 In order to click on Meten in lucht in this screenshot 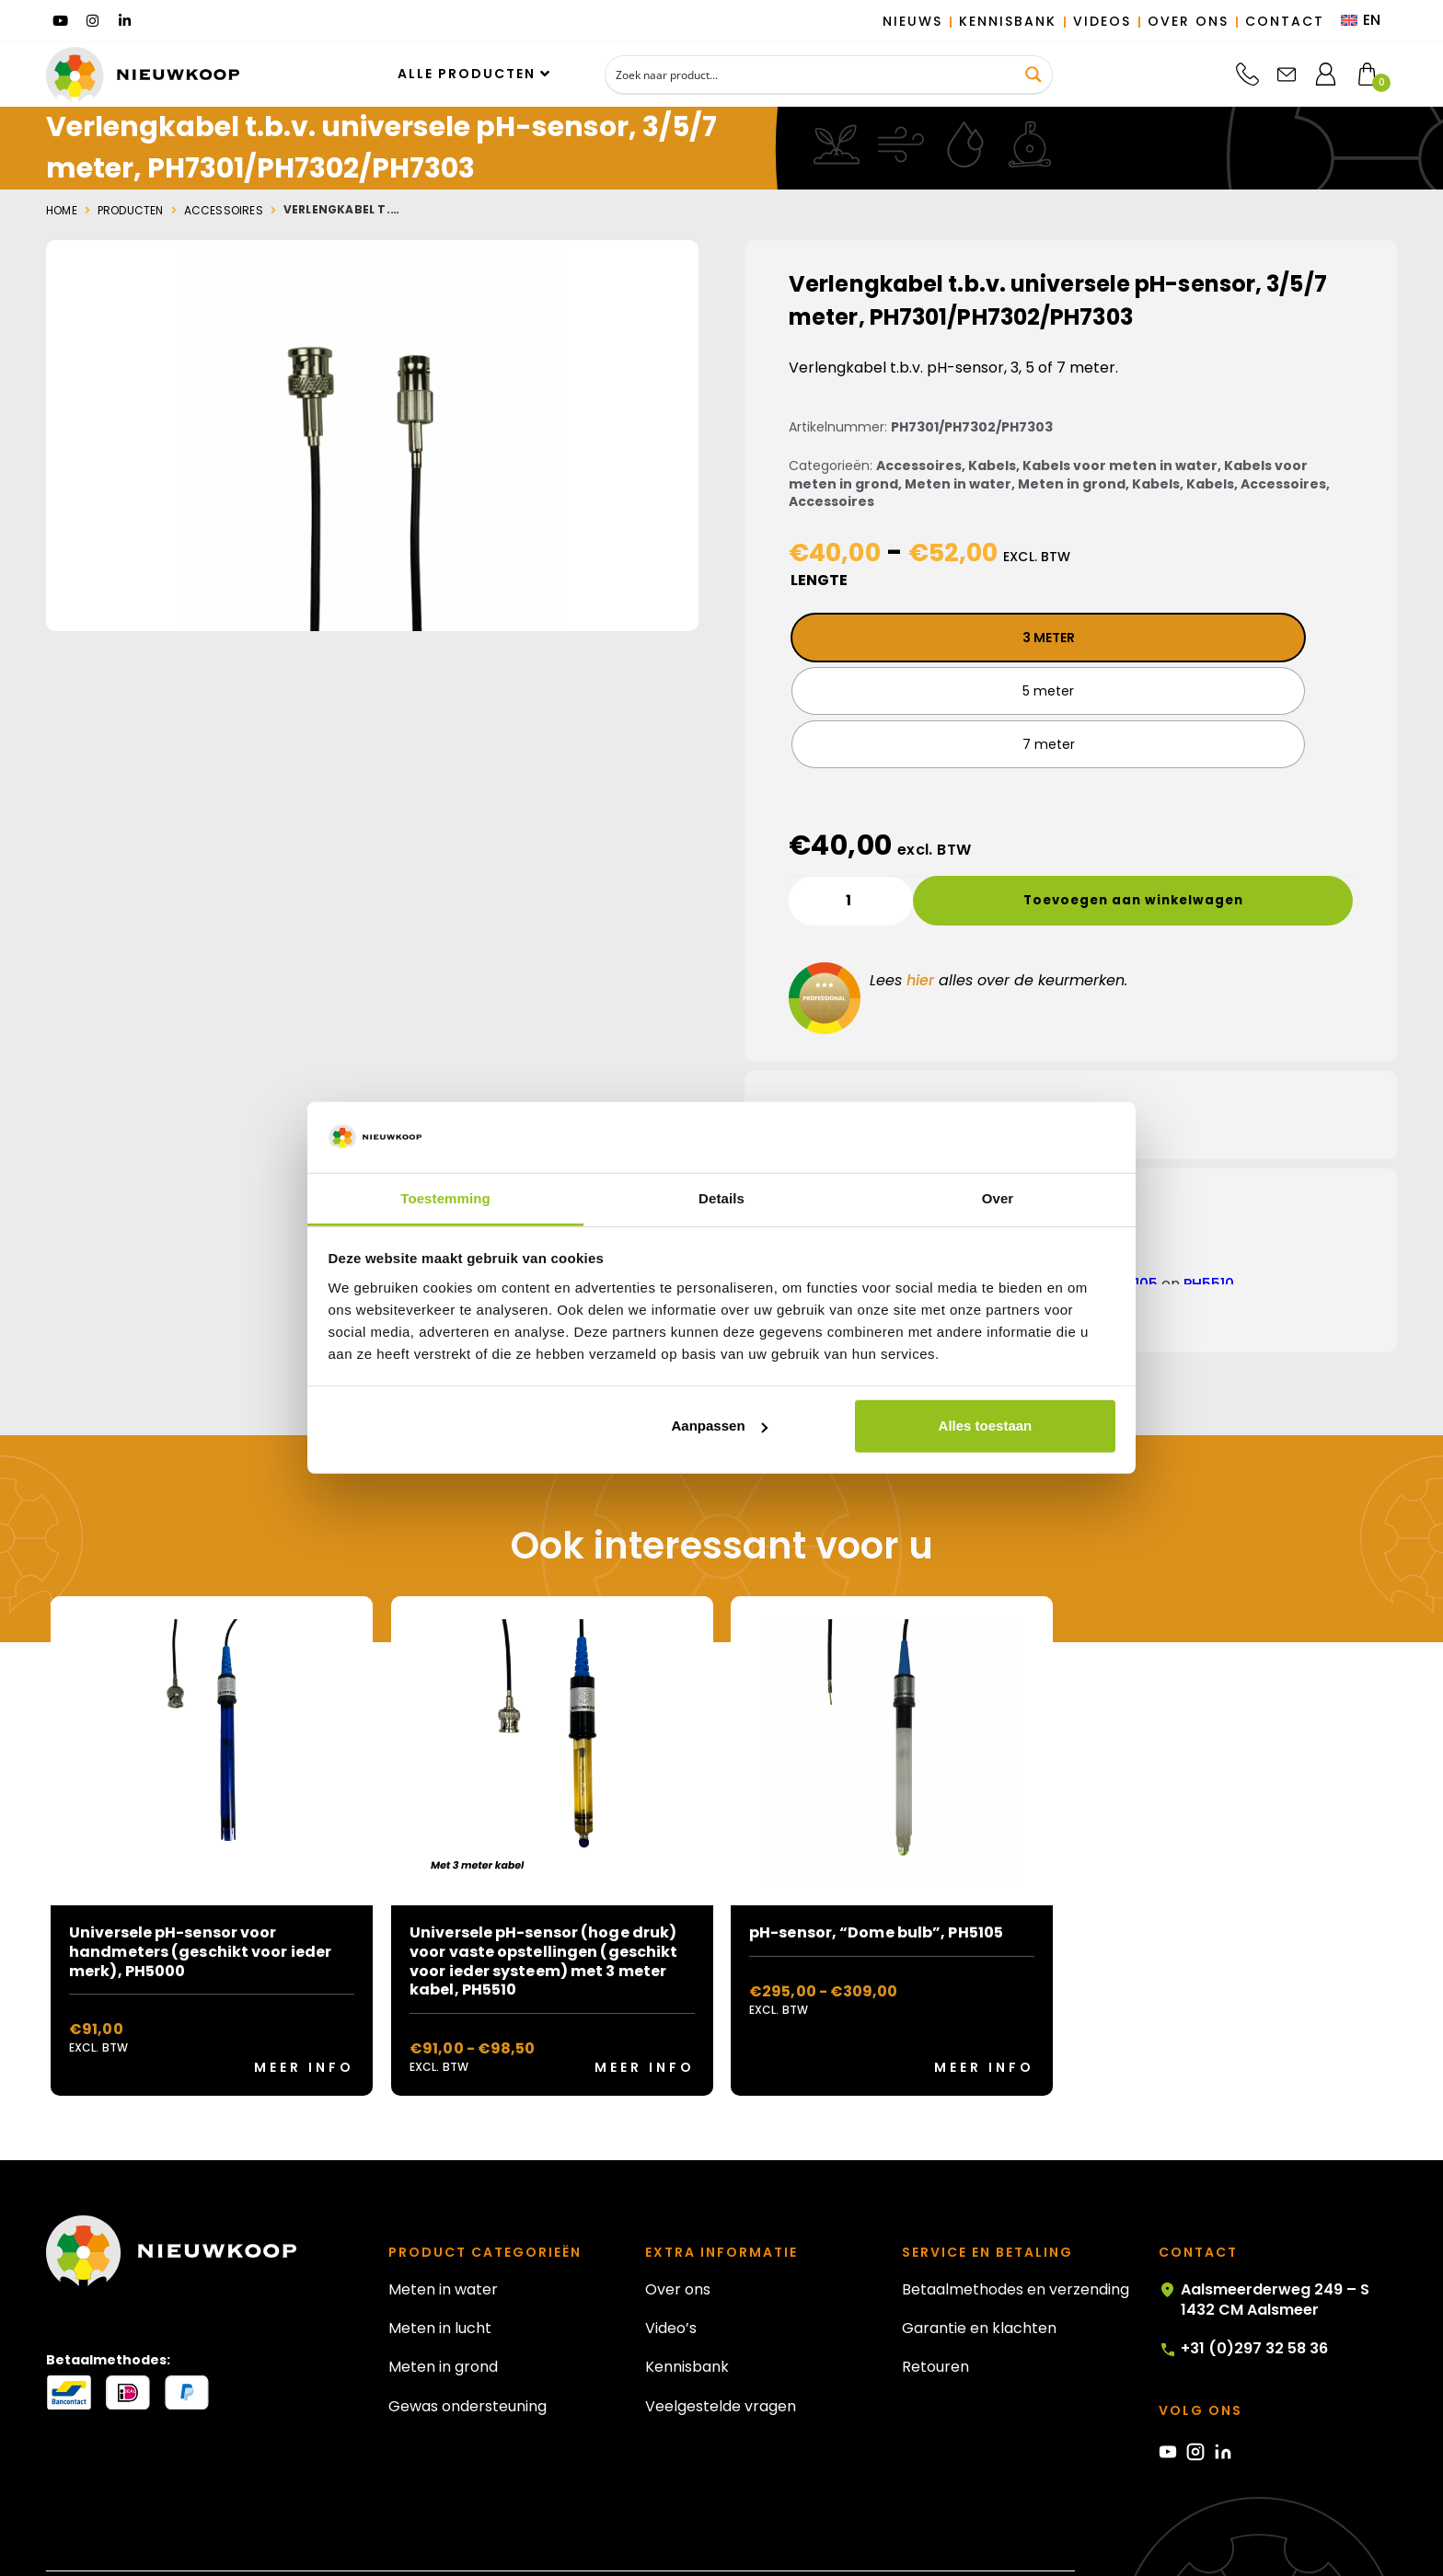, I will do `click(439, 2276)`.